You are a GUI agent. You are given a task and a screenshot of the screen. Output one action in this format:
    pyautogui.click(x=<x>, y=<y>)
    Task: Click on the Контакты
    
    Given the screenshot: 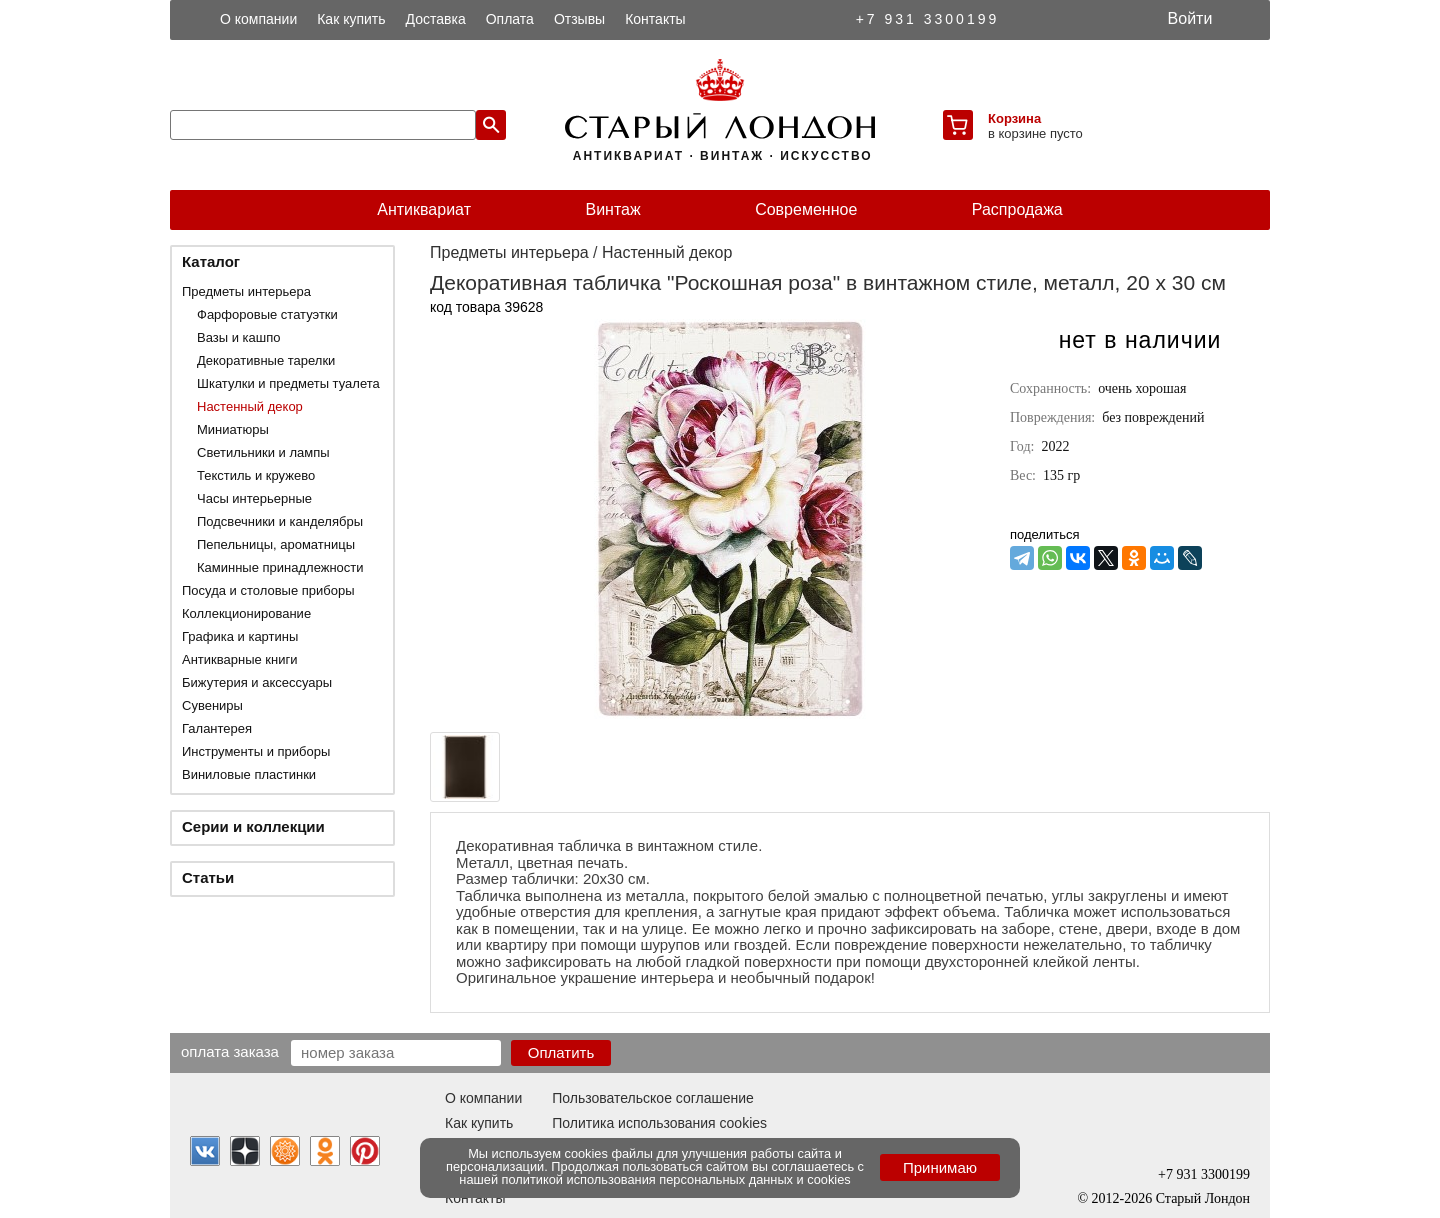 What is the action you would take?
    pyautogui.click(x=655, y=19)
    